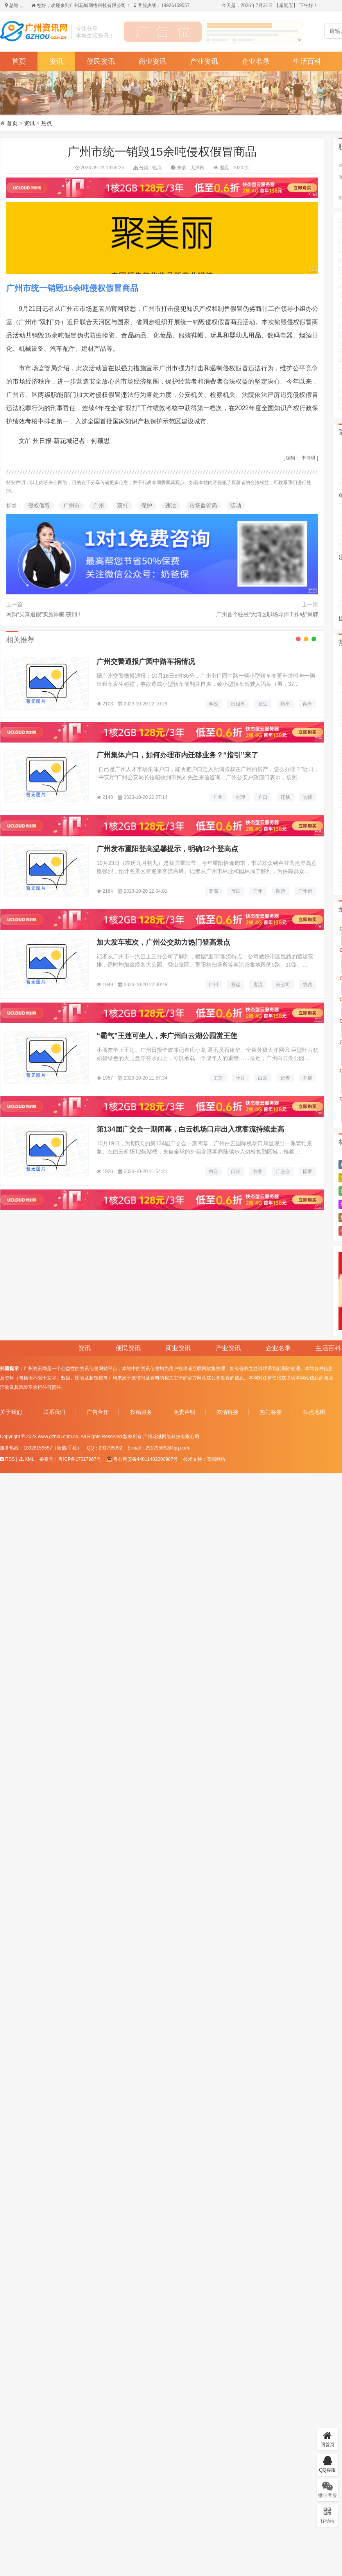  What do you see at coordinates (184, 1412) in the screenshot?
I see `免责声明` at bounding box center [184, 1412].